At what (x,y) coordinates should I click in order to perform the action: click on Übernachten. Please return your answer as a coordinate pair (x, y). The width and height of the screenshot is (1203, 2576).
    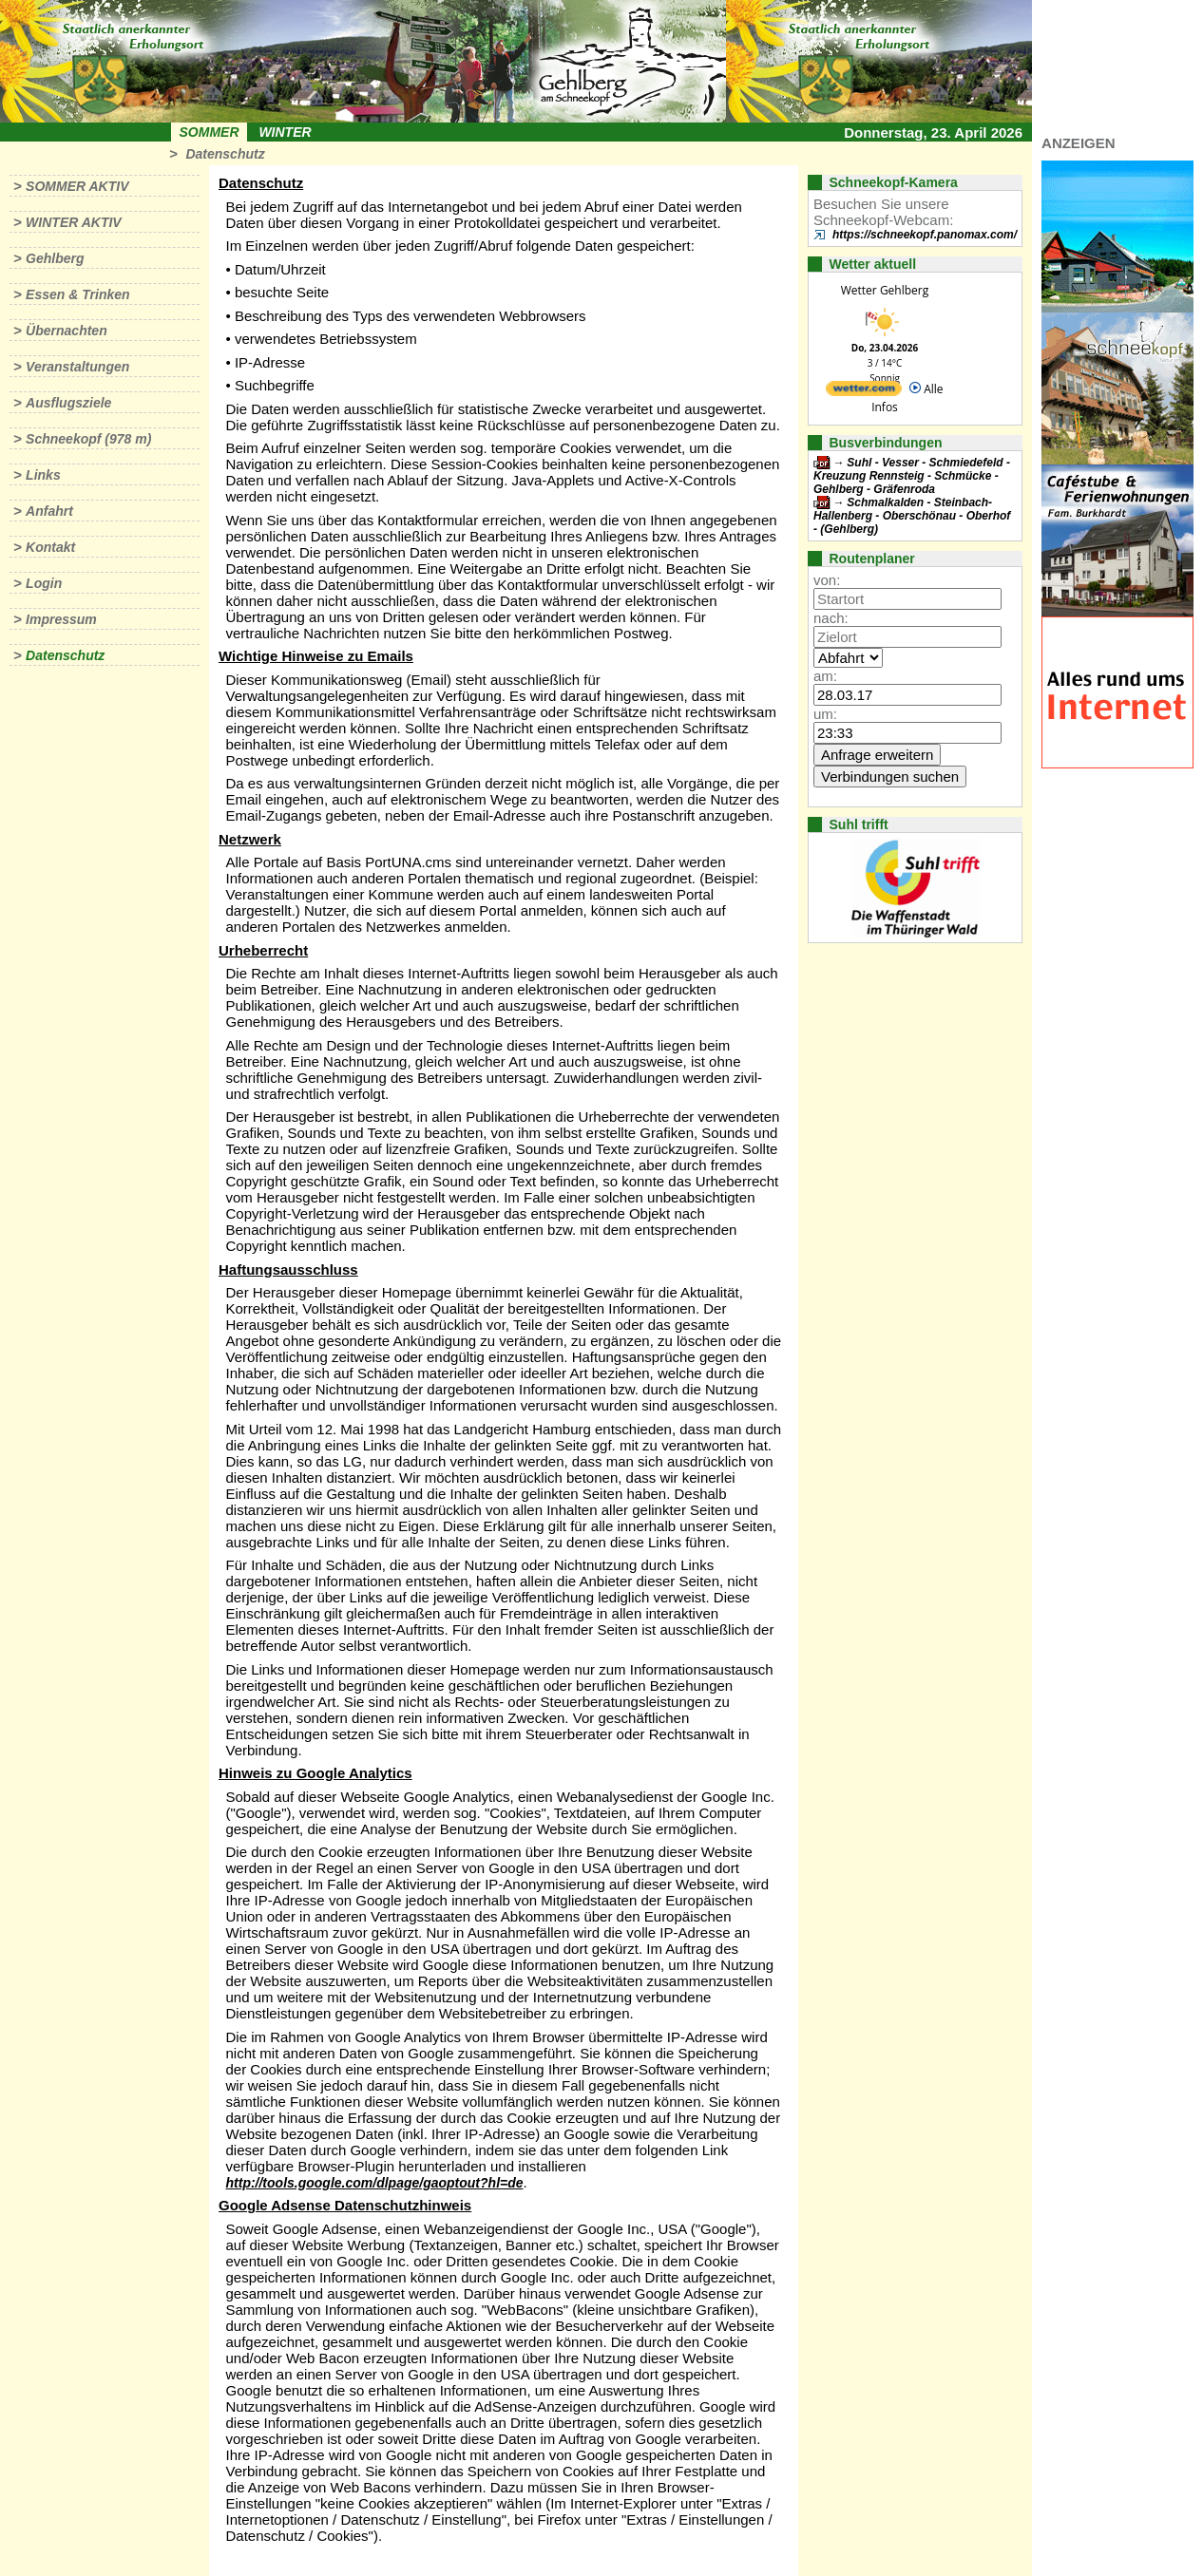
    Looking at the image, I should click on (66, 330).